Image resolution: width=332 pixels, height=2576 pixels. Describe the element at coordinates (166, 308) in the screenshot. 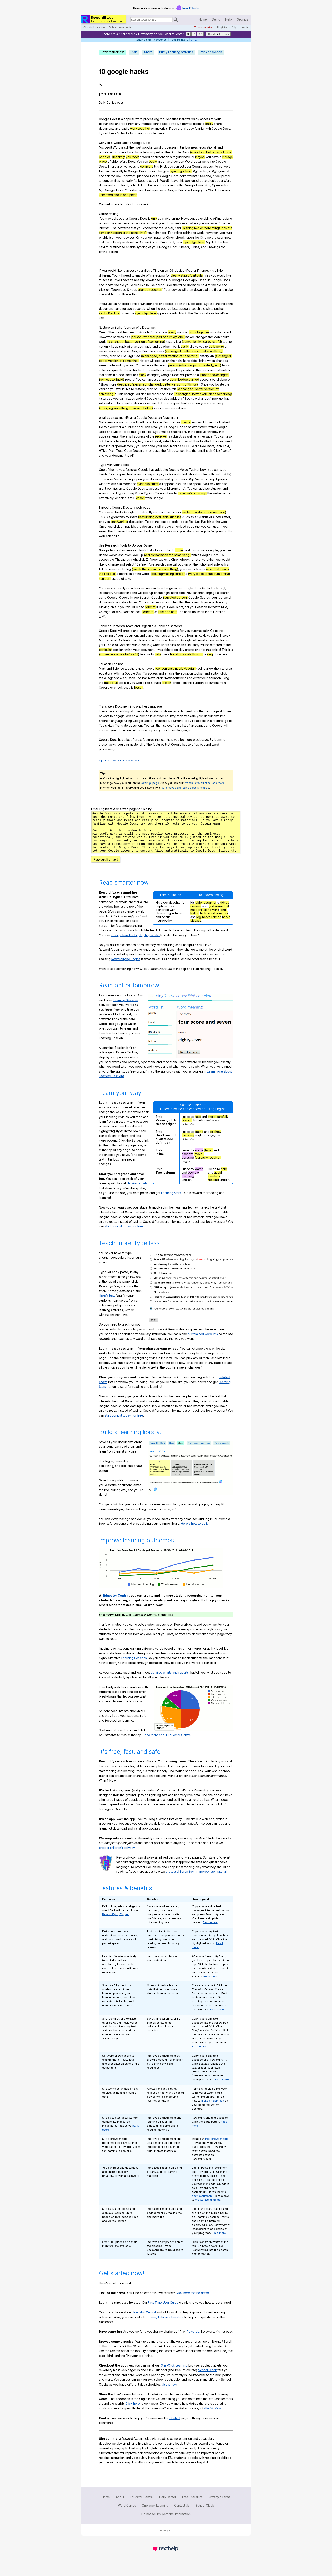

I see `pop-up` at that location.